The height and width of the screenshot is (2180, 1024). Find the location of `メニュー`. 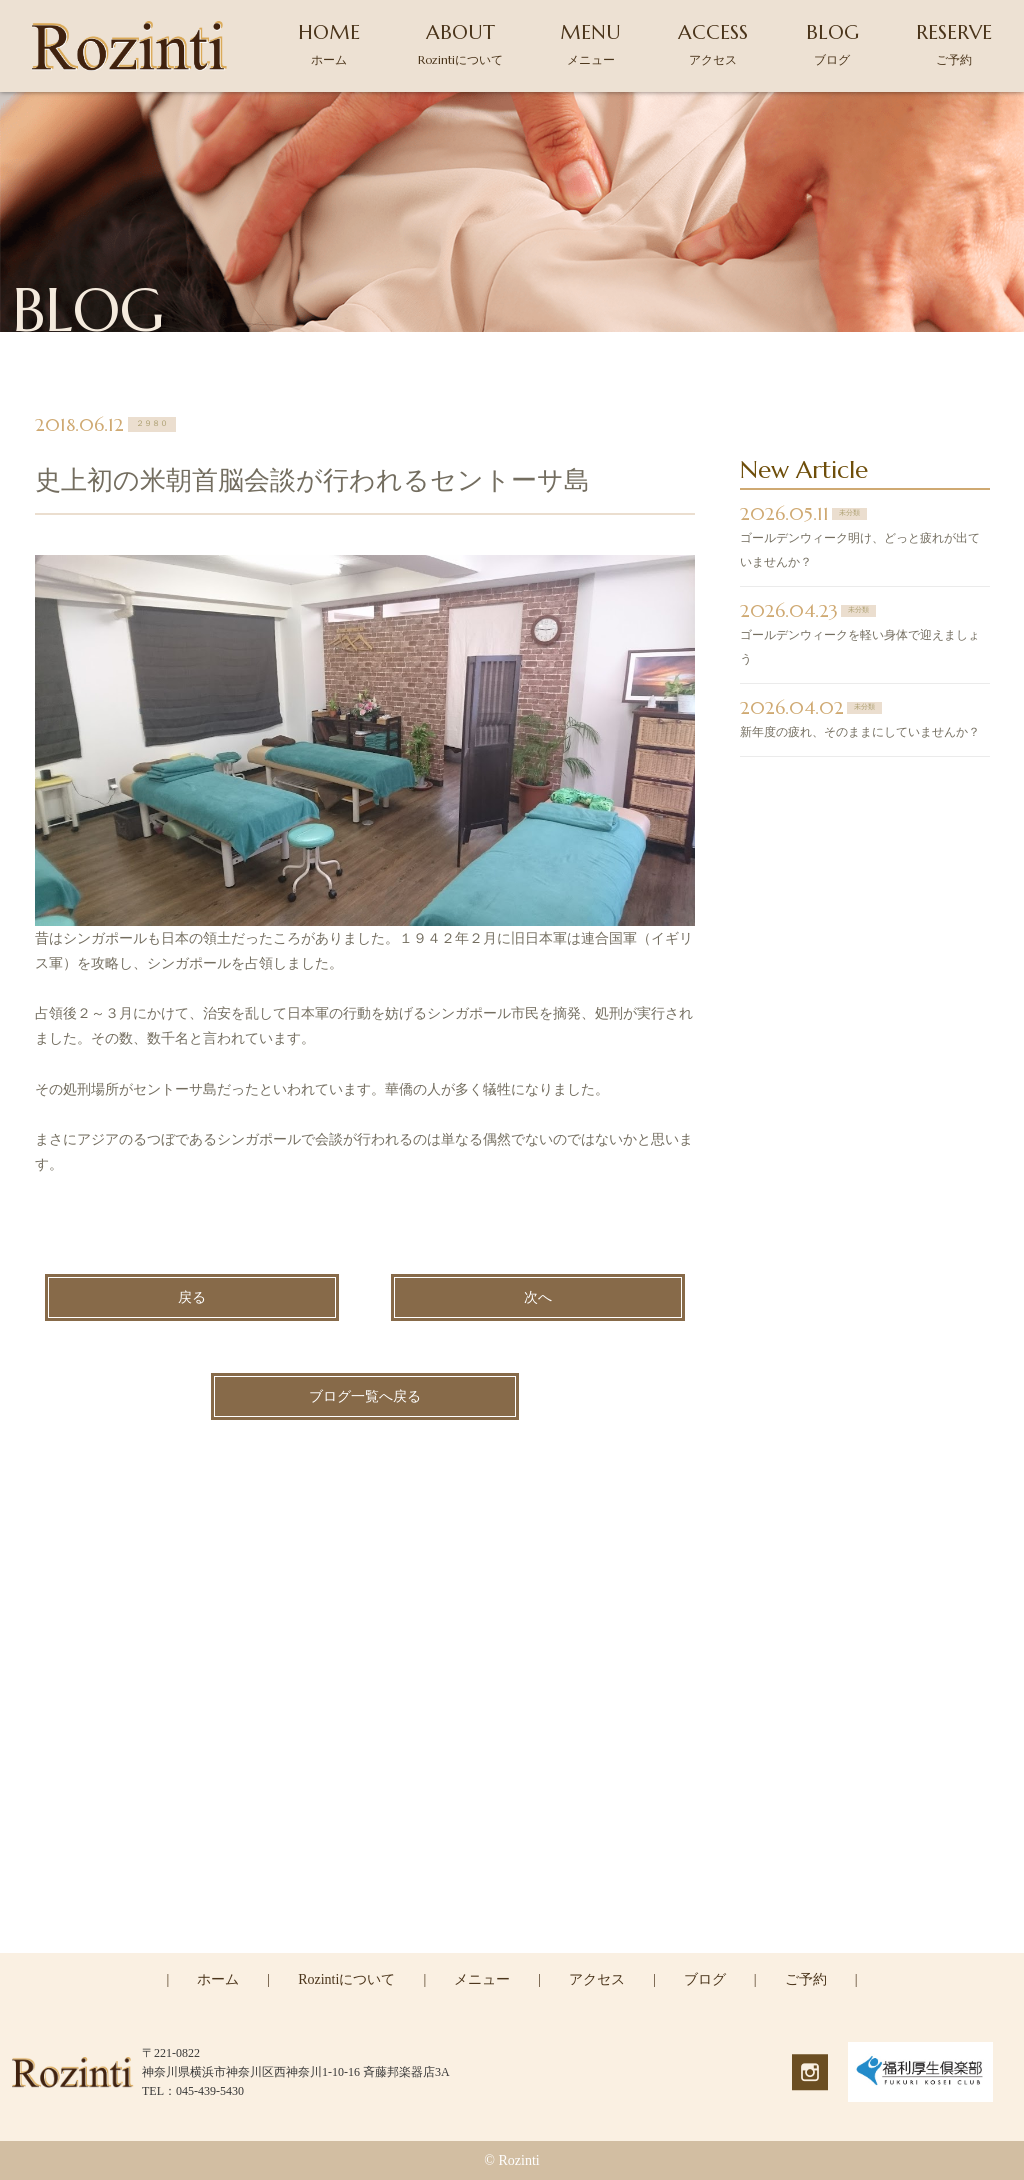

メニュー is located at coordinates (482, 1979).